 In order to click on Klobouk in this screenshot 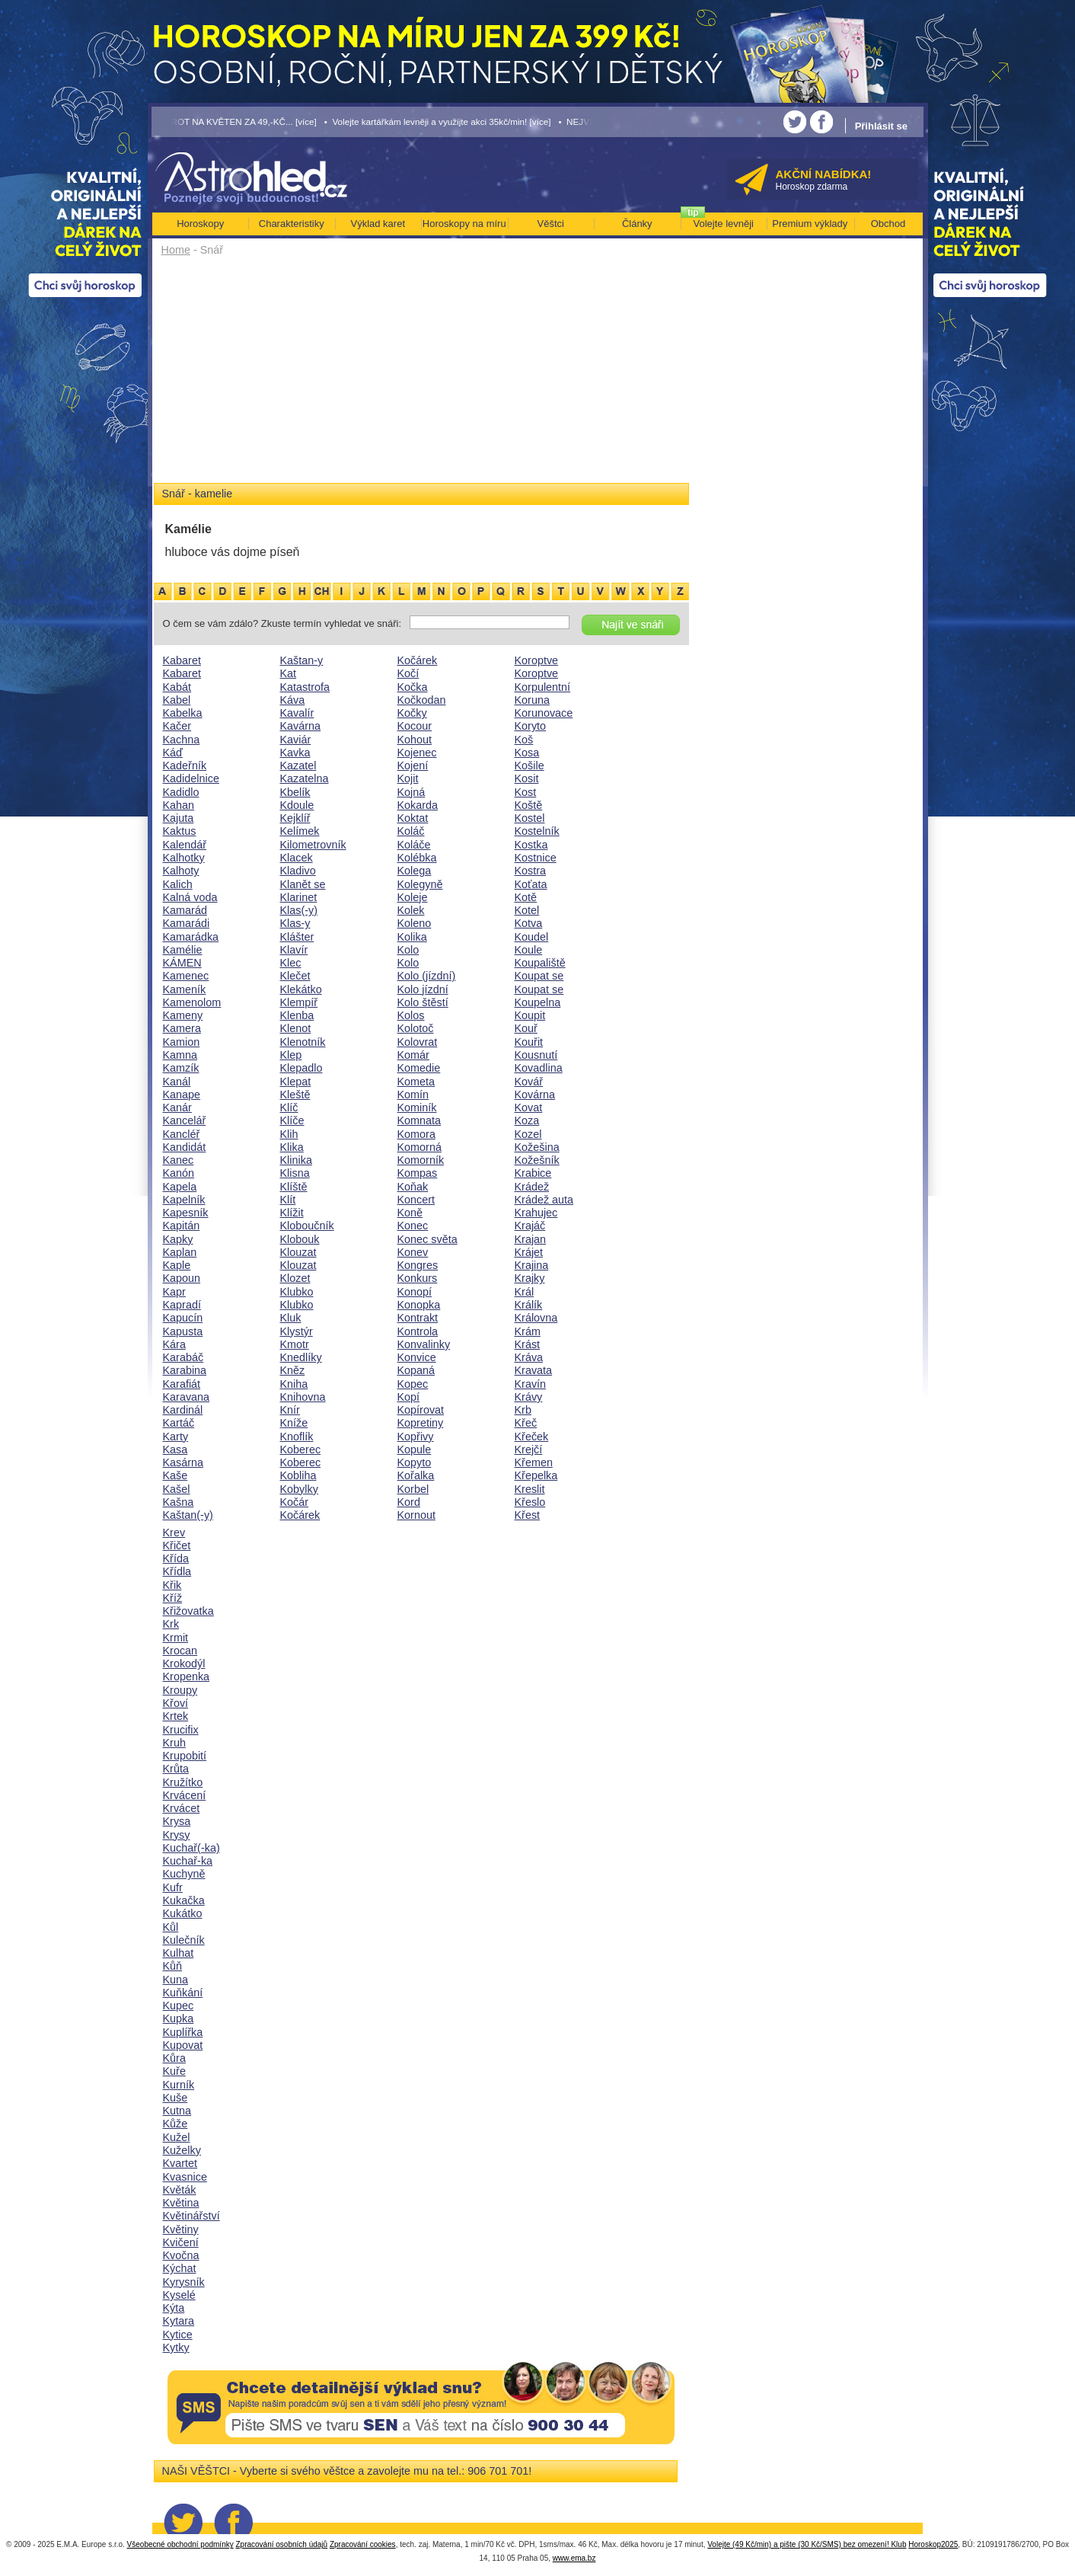, I will do `click(300, 1239)`.